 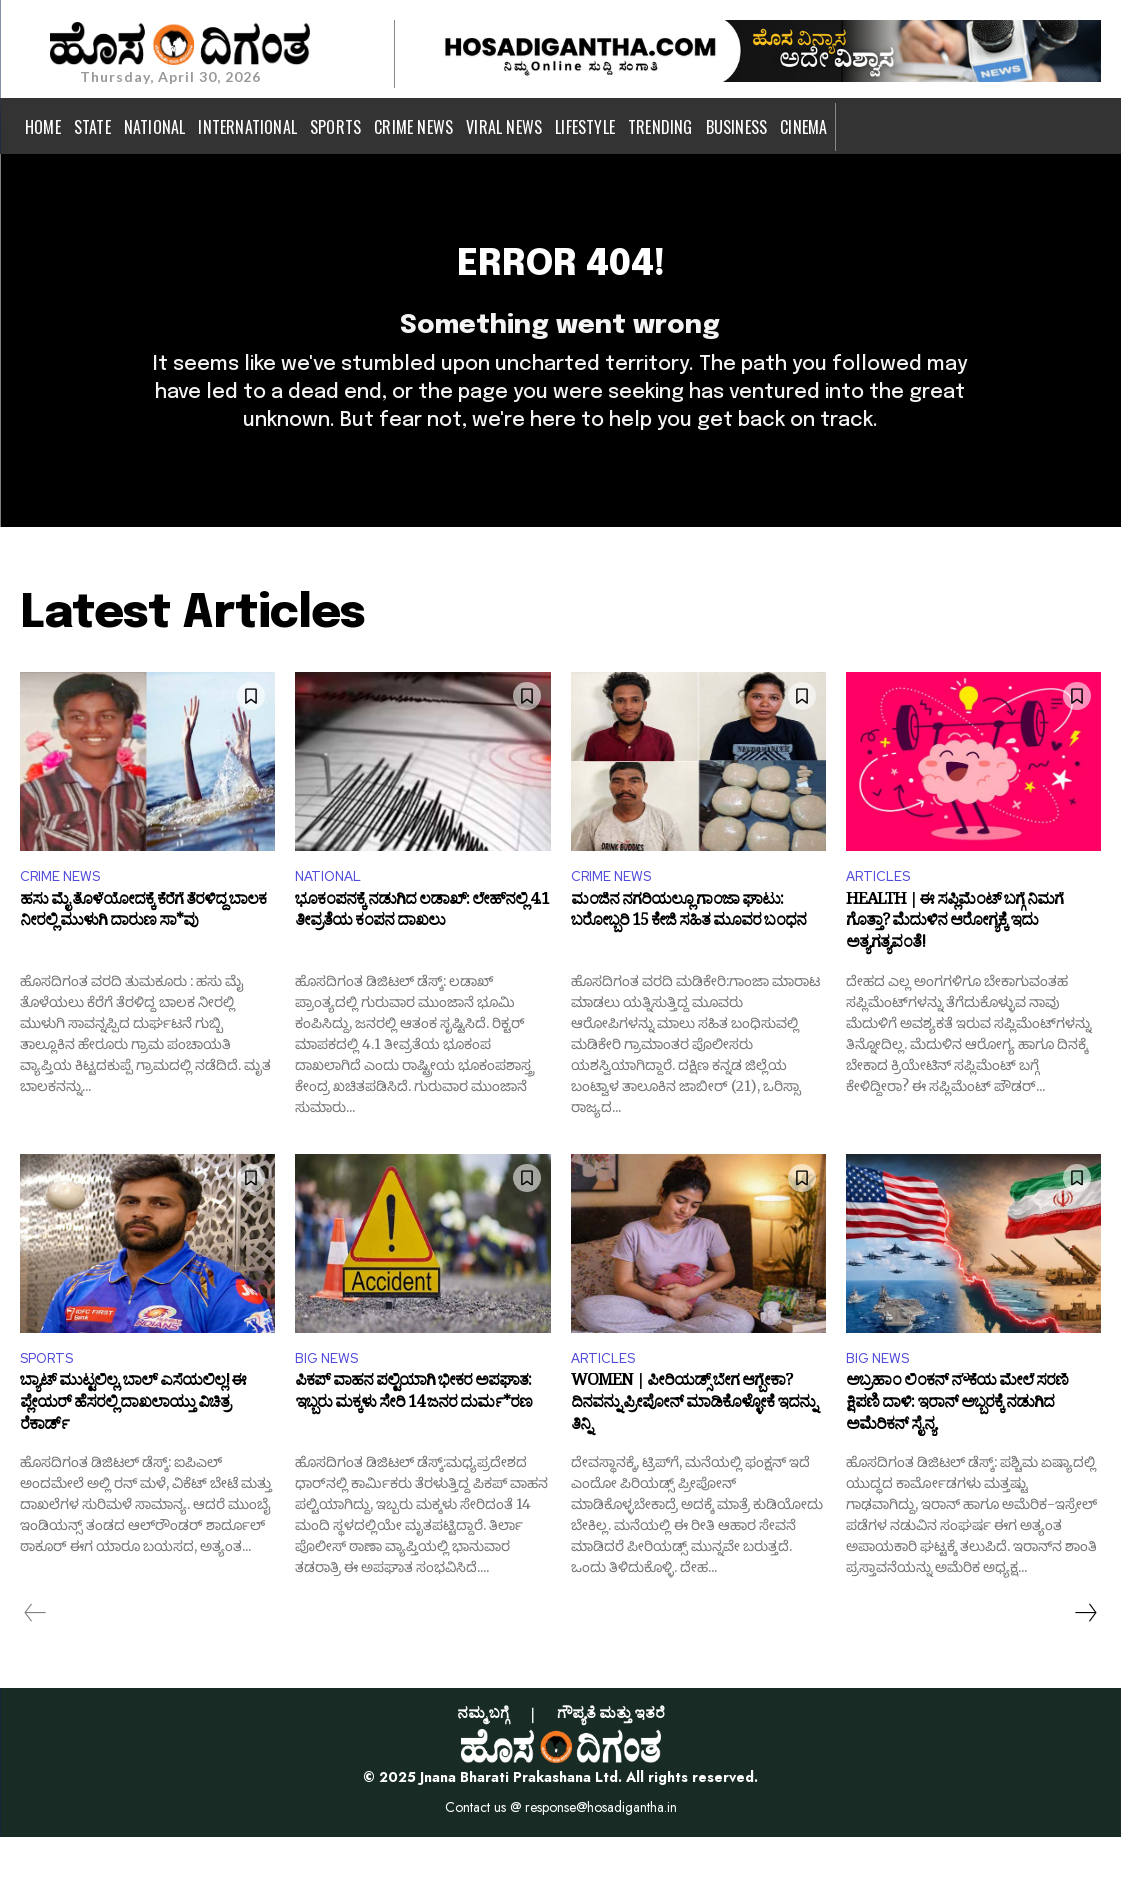 What do you see at coordinates (331, 1403) in the screenshot?
I see `BIG NEWS` at bounding box center [331, 1403].